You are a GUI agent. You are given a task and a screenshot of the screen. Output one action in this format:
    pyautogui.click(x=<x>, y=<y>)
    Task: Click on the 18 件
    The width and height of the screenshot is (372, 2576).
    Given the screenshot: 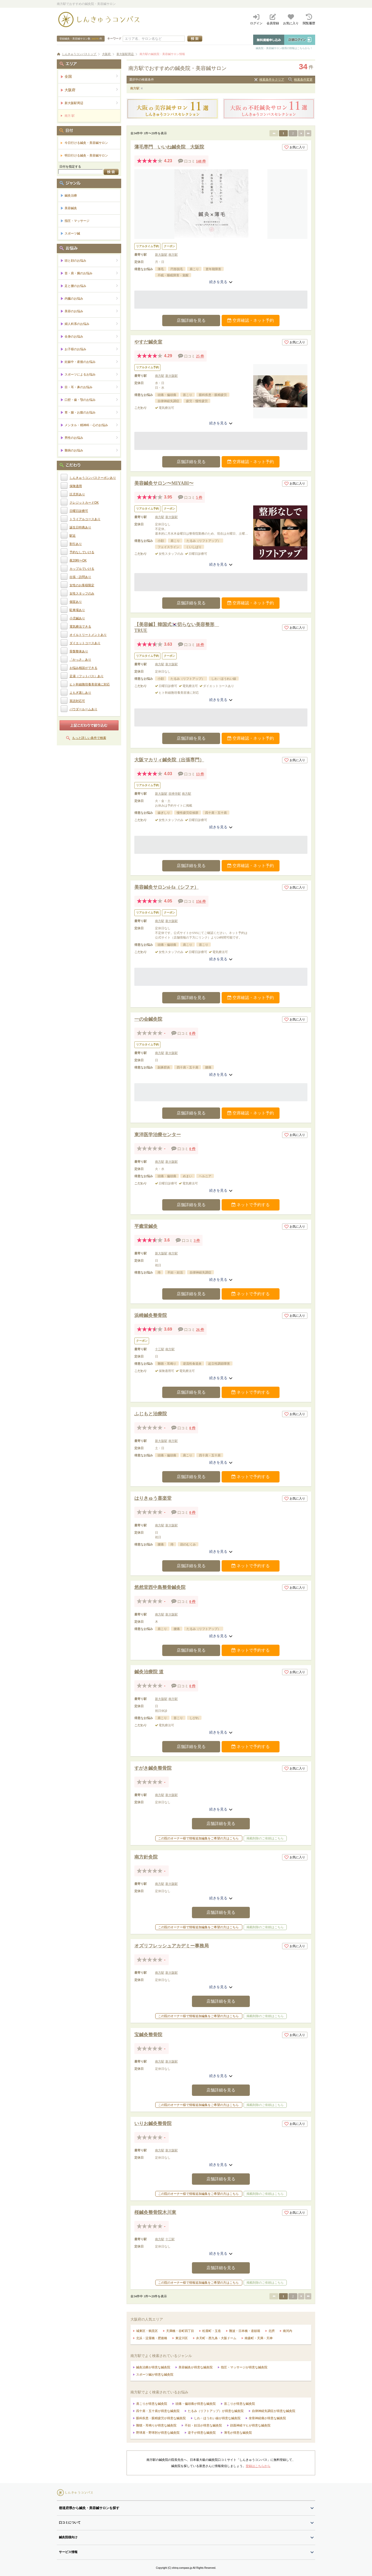 What is the action you would take?
    pyautogui.click(x=200, y=645)
    